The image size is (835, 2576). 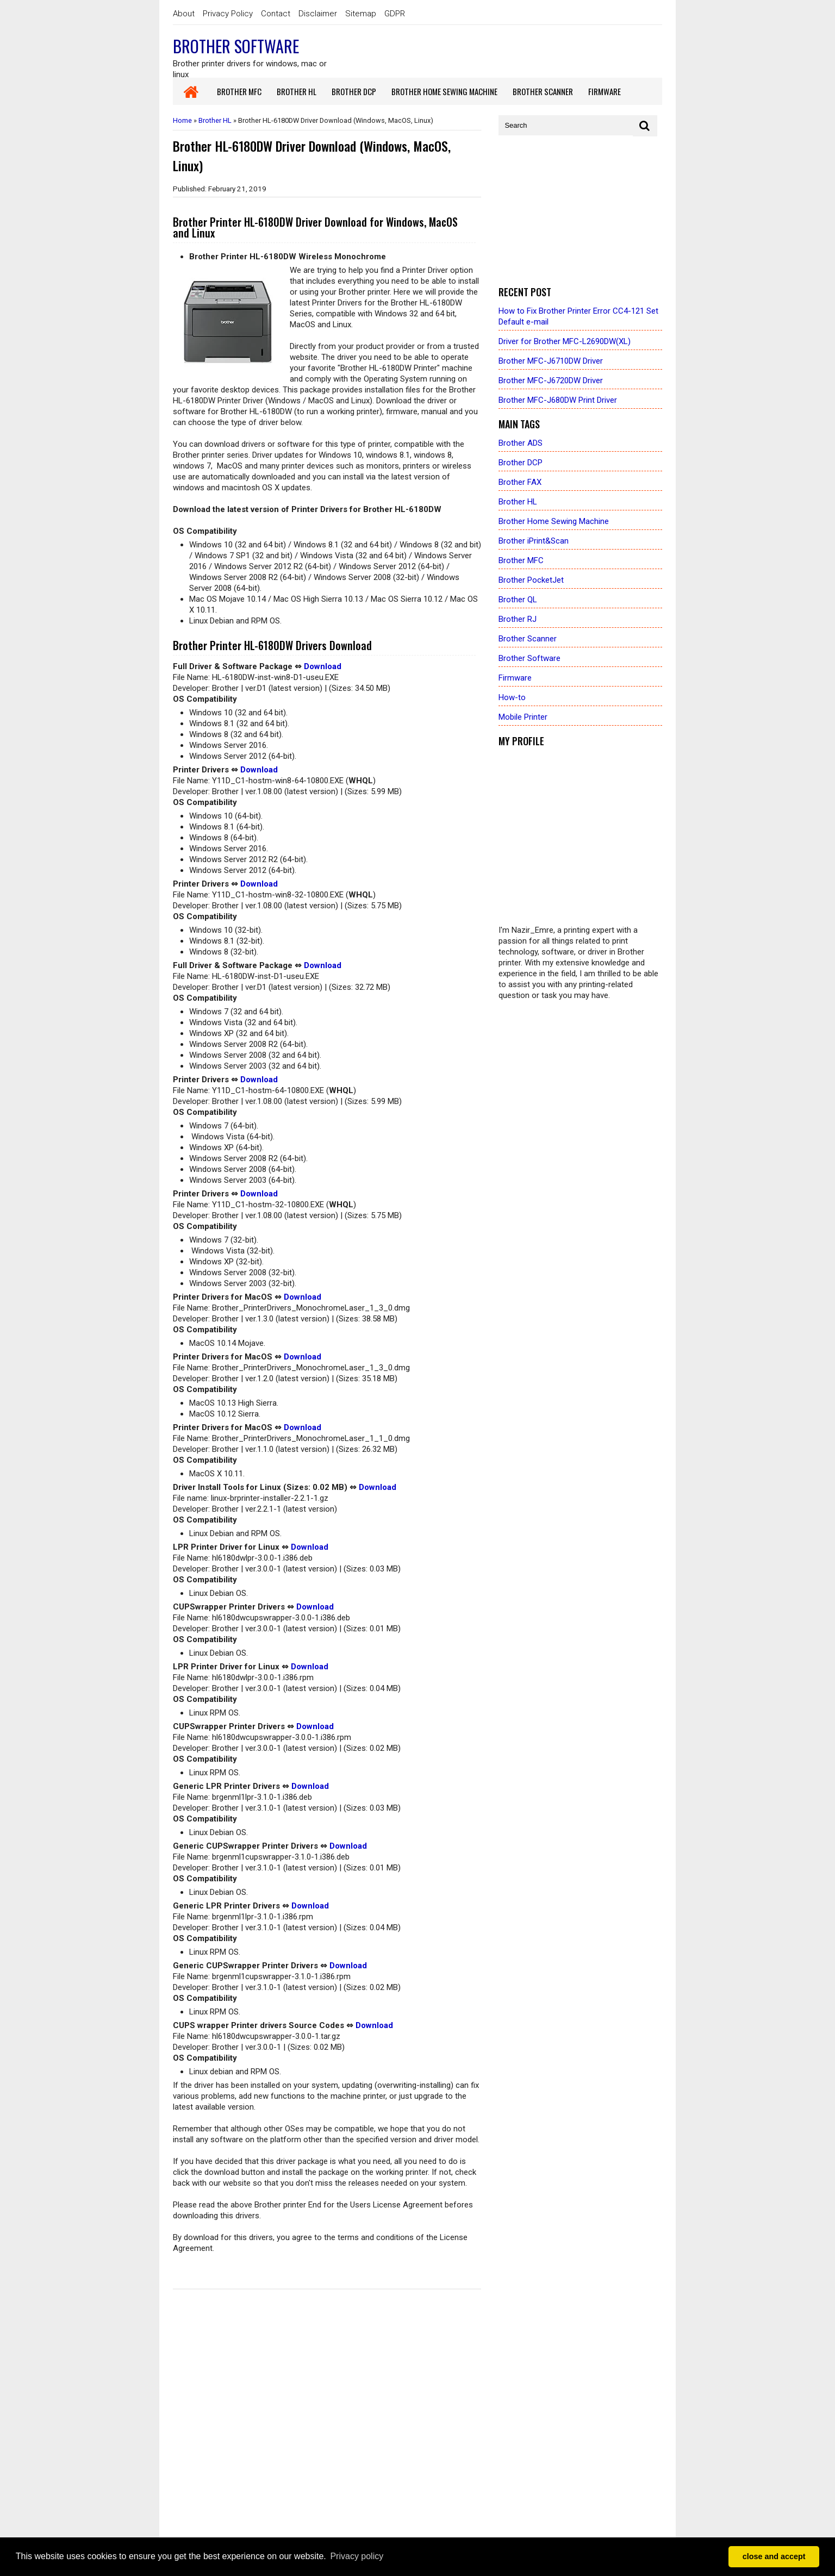 What do you see at coordinates (275, 13) in the screenshot?
I see `Contact` at bounding box center [275, 13].